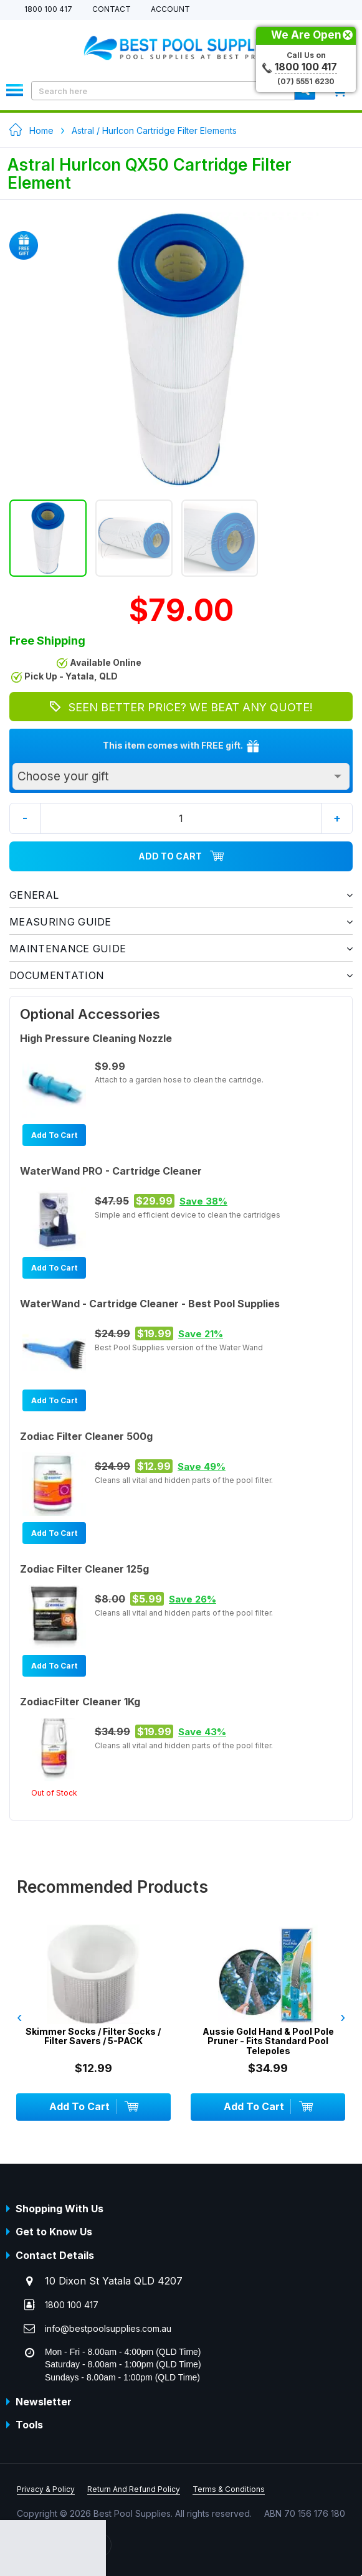 The width and height of the screenshot is (362, 2576). Describe the element at coordinates (19, 2017) in the screenshot. I see `‹ [presentation]` at that location.